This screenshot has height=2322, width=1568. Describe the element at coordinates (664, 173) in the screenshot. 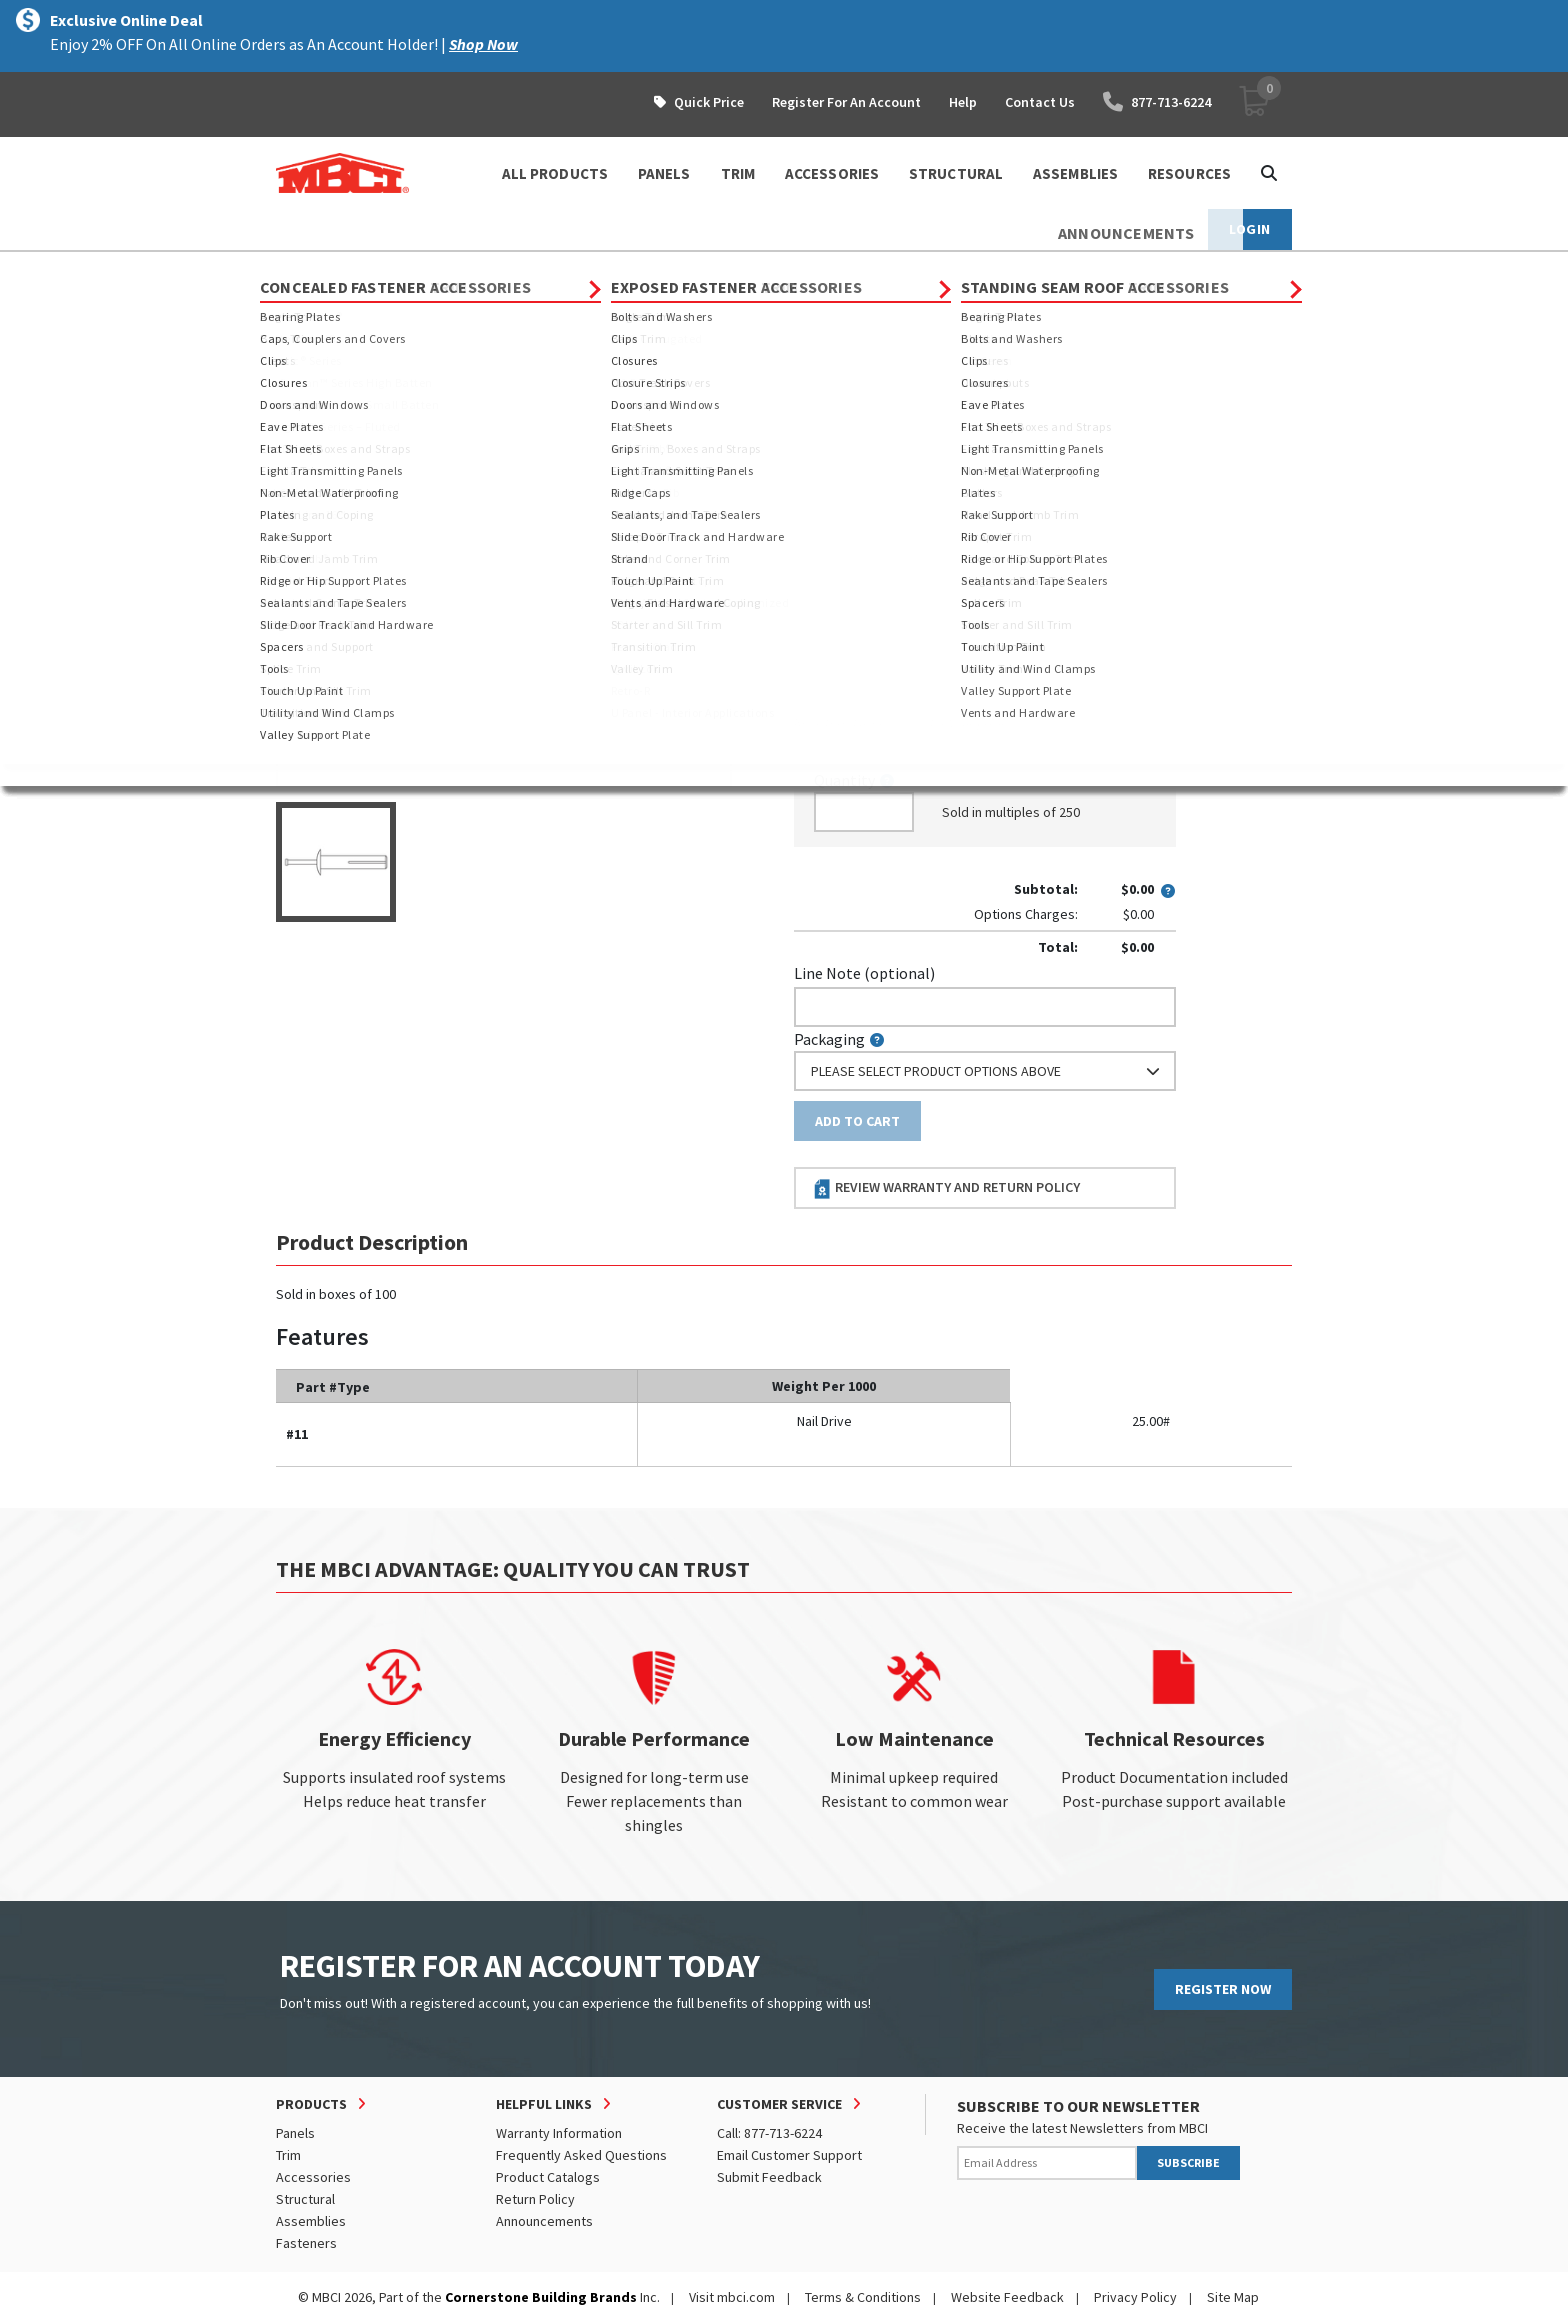

I see `PANELS` at that location.